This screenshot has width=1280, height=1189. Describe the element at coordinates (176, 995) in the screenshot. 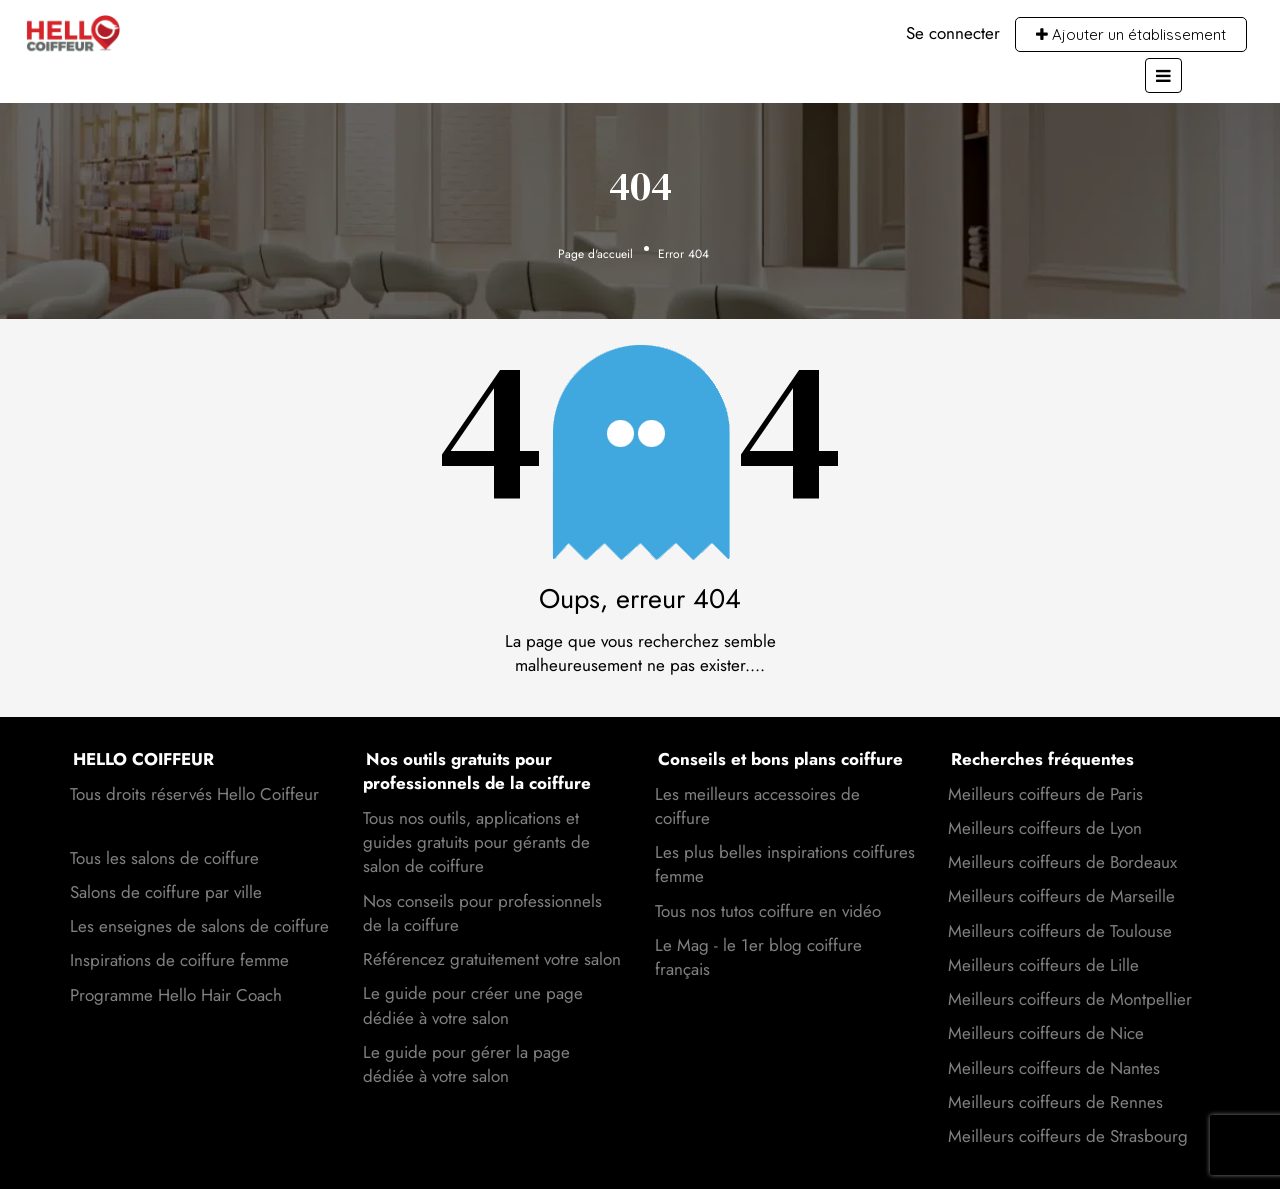

I see `Programme Hello Hair Coach` at that location.